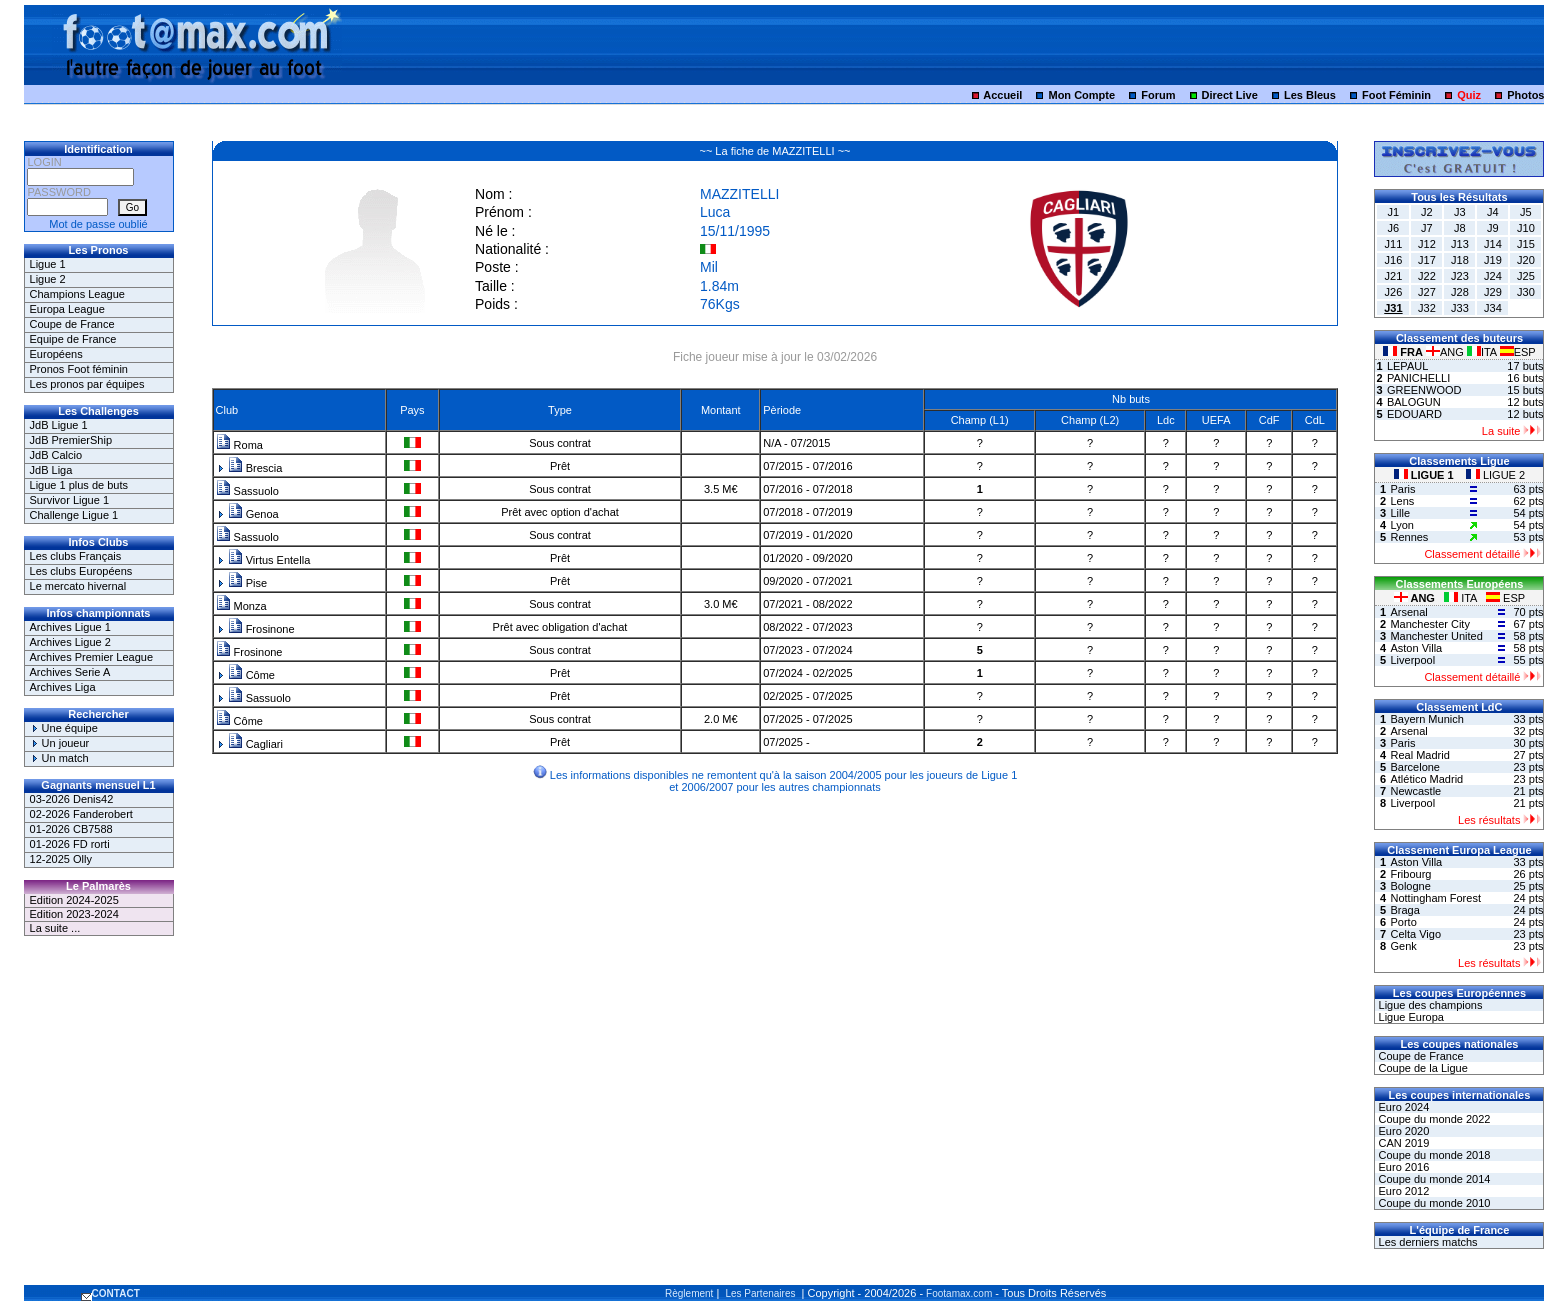 Image resolution: width=1568 pixels, height=1309 pixels. What do you see at coordinates (1436, 636) in the screenshot?
I see `Manchester United` at bounding box center [1436, 636].